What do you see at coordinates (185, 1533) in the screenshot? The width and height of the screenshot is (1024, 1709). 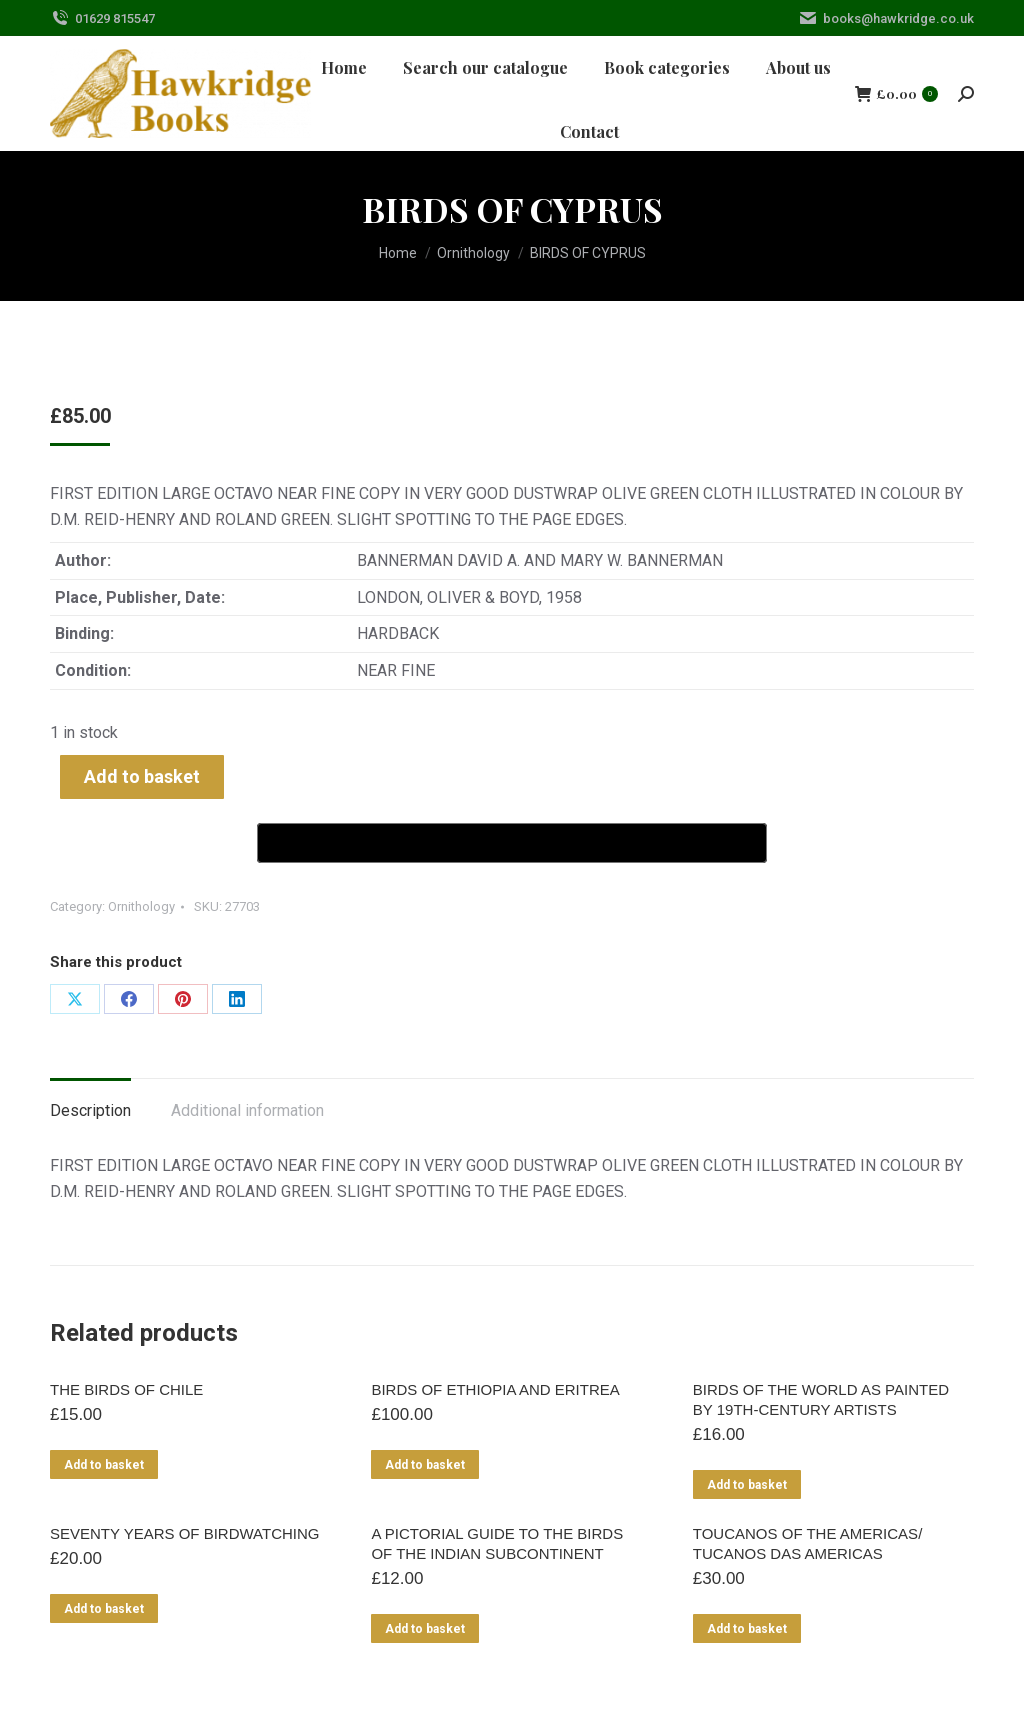 I see `SEVENTY YEARS OF BIRDWATCHING` at bounding box center [185, 1533].